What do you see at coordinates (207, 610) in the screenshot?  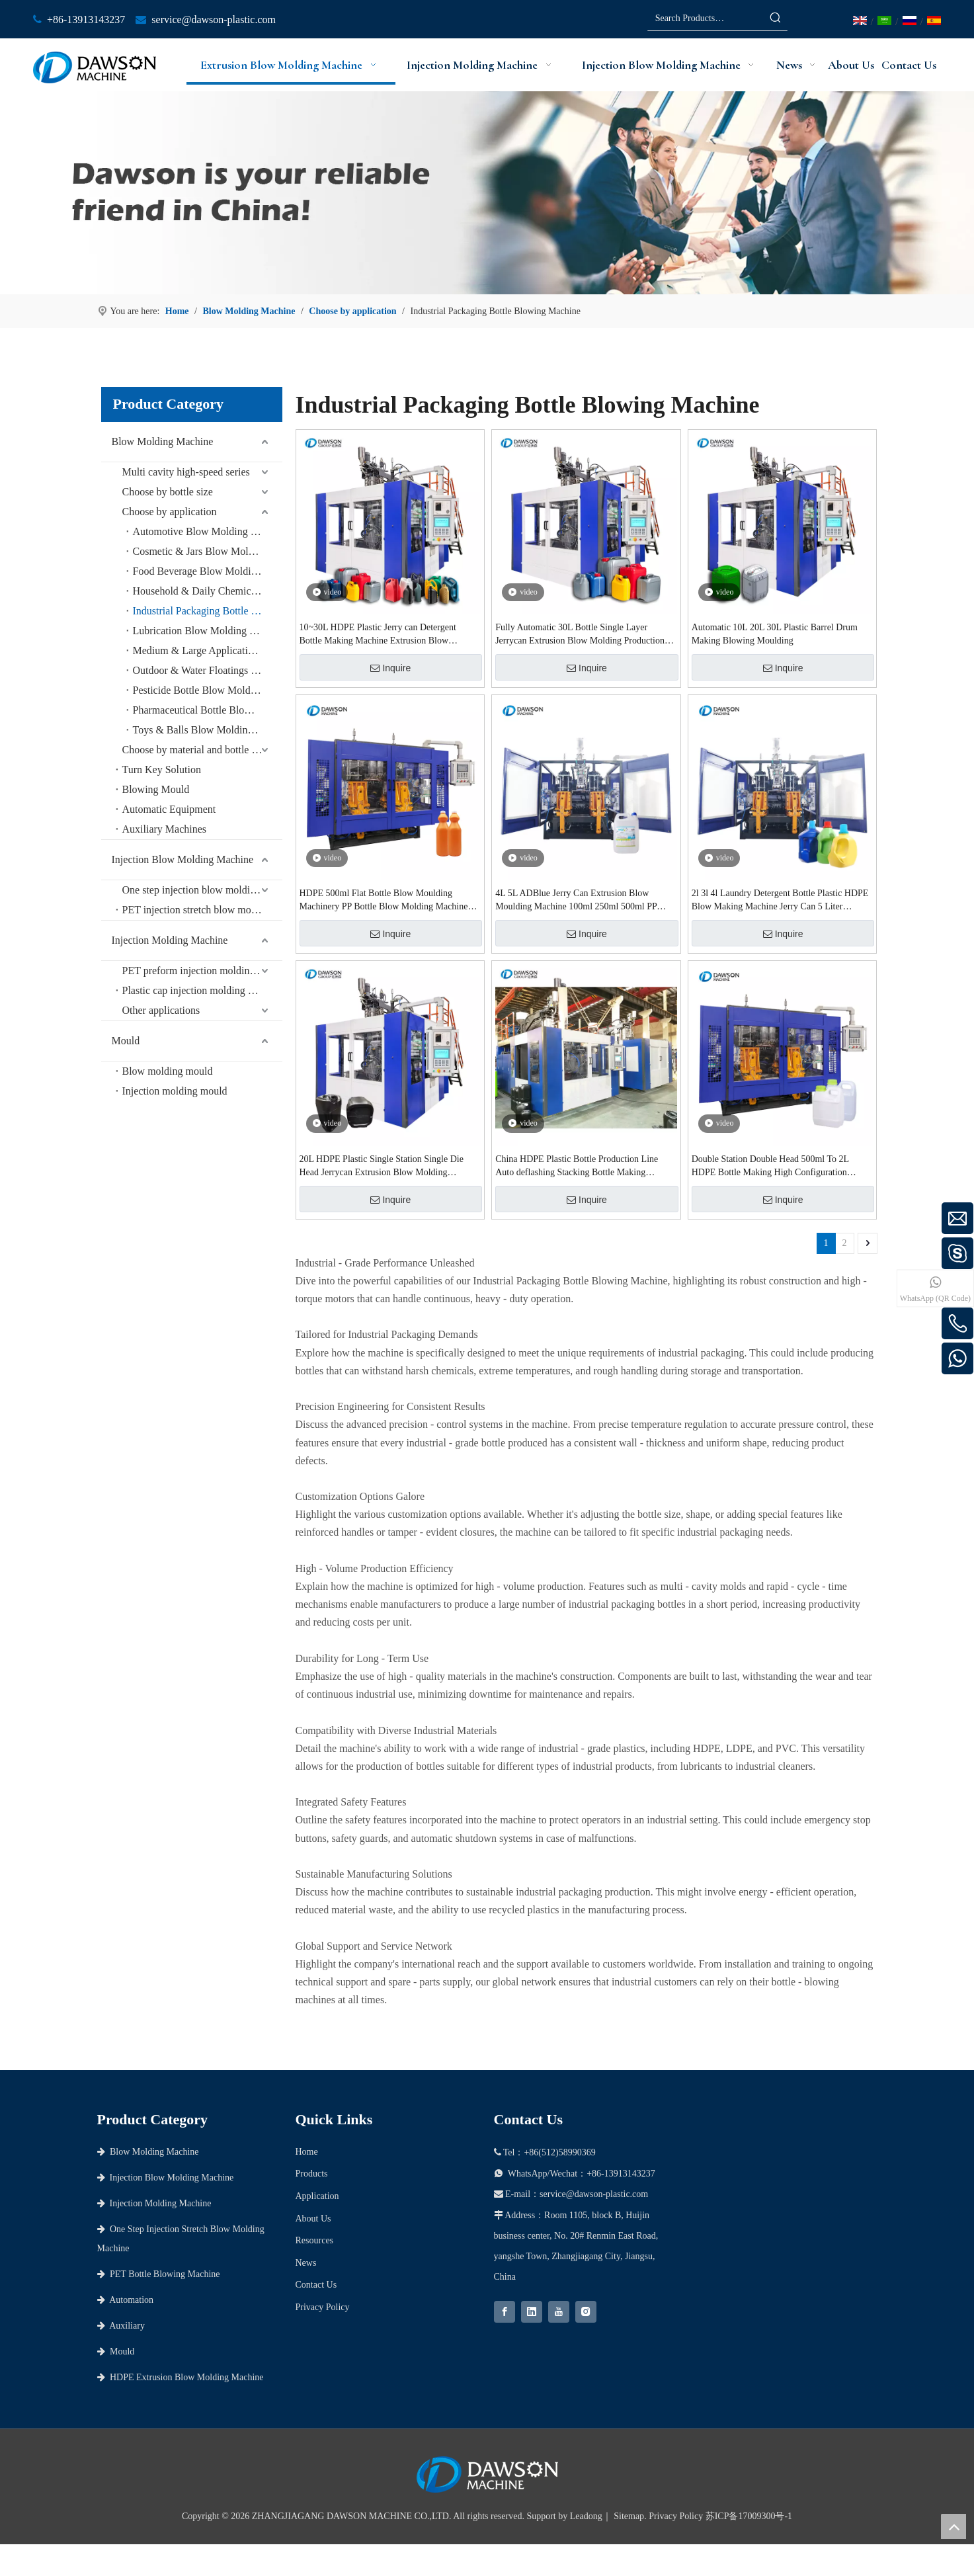 I see `Industrial Packaging Bottle Blowing Machine` at bounding box center [207, 610].